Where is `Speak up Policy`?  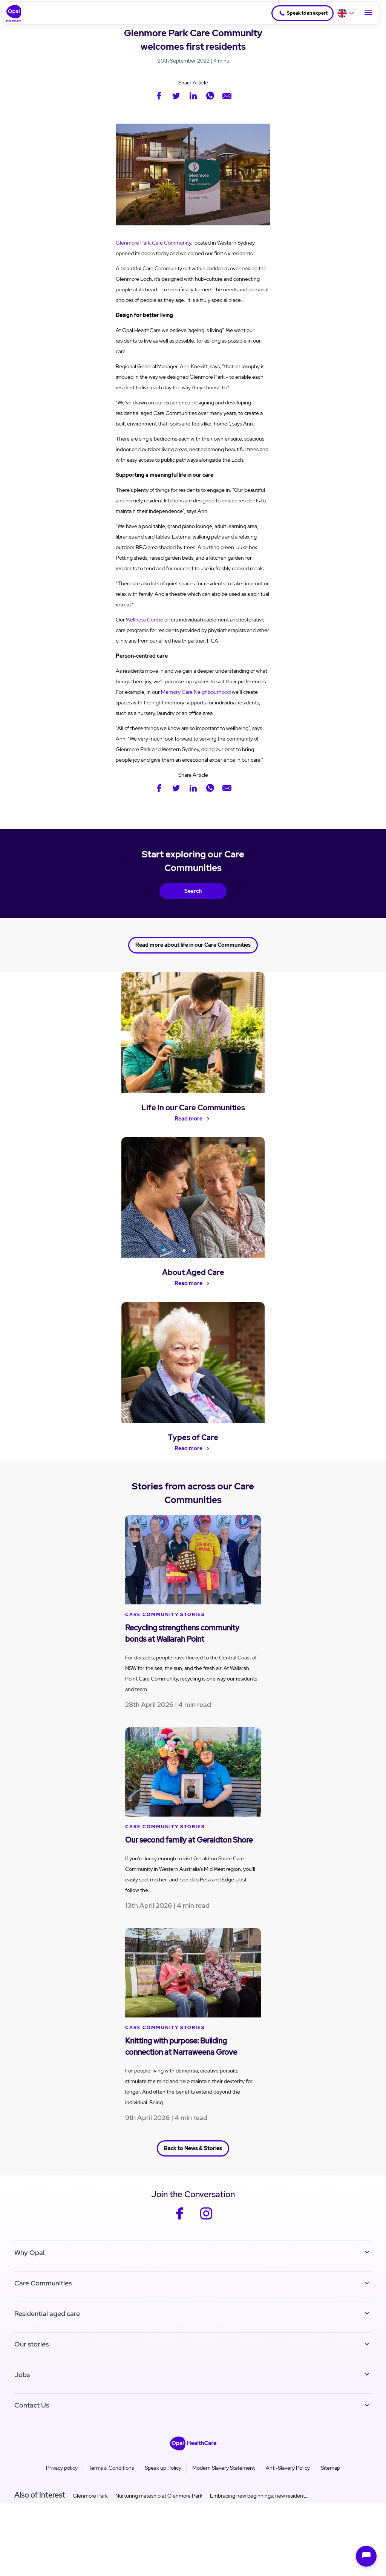 Speak up Policy is located at coordinates (163, 2470).